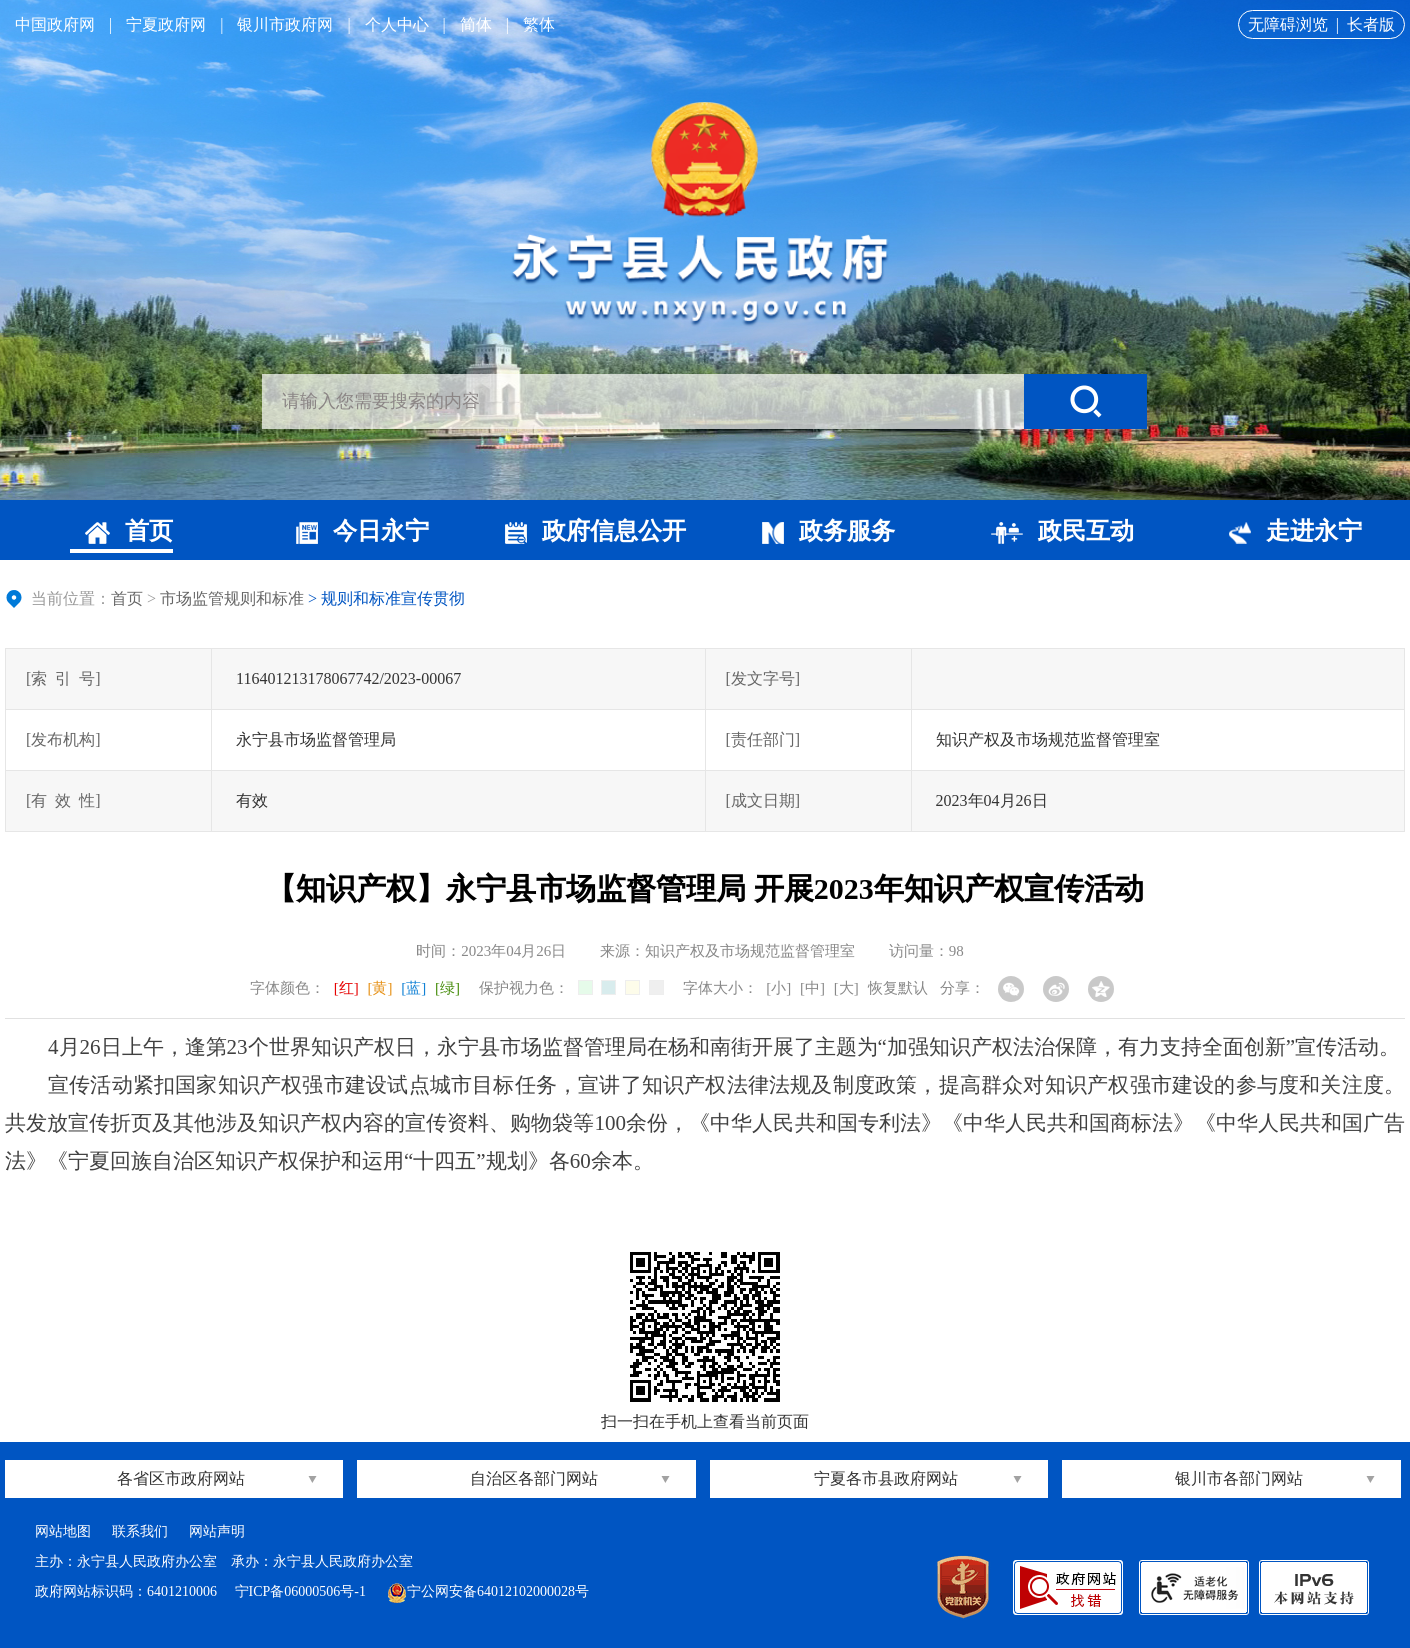  What do you see at coordinates (140, 1531) in the screenshot?
I see `联系我们` at bounding box center [140, 1531].